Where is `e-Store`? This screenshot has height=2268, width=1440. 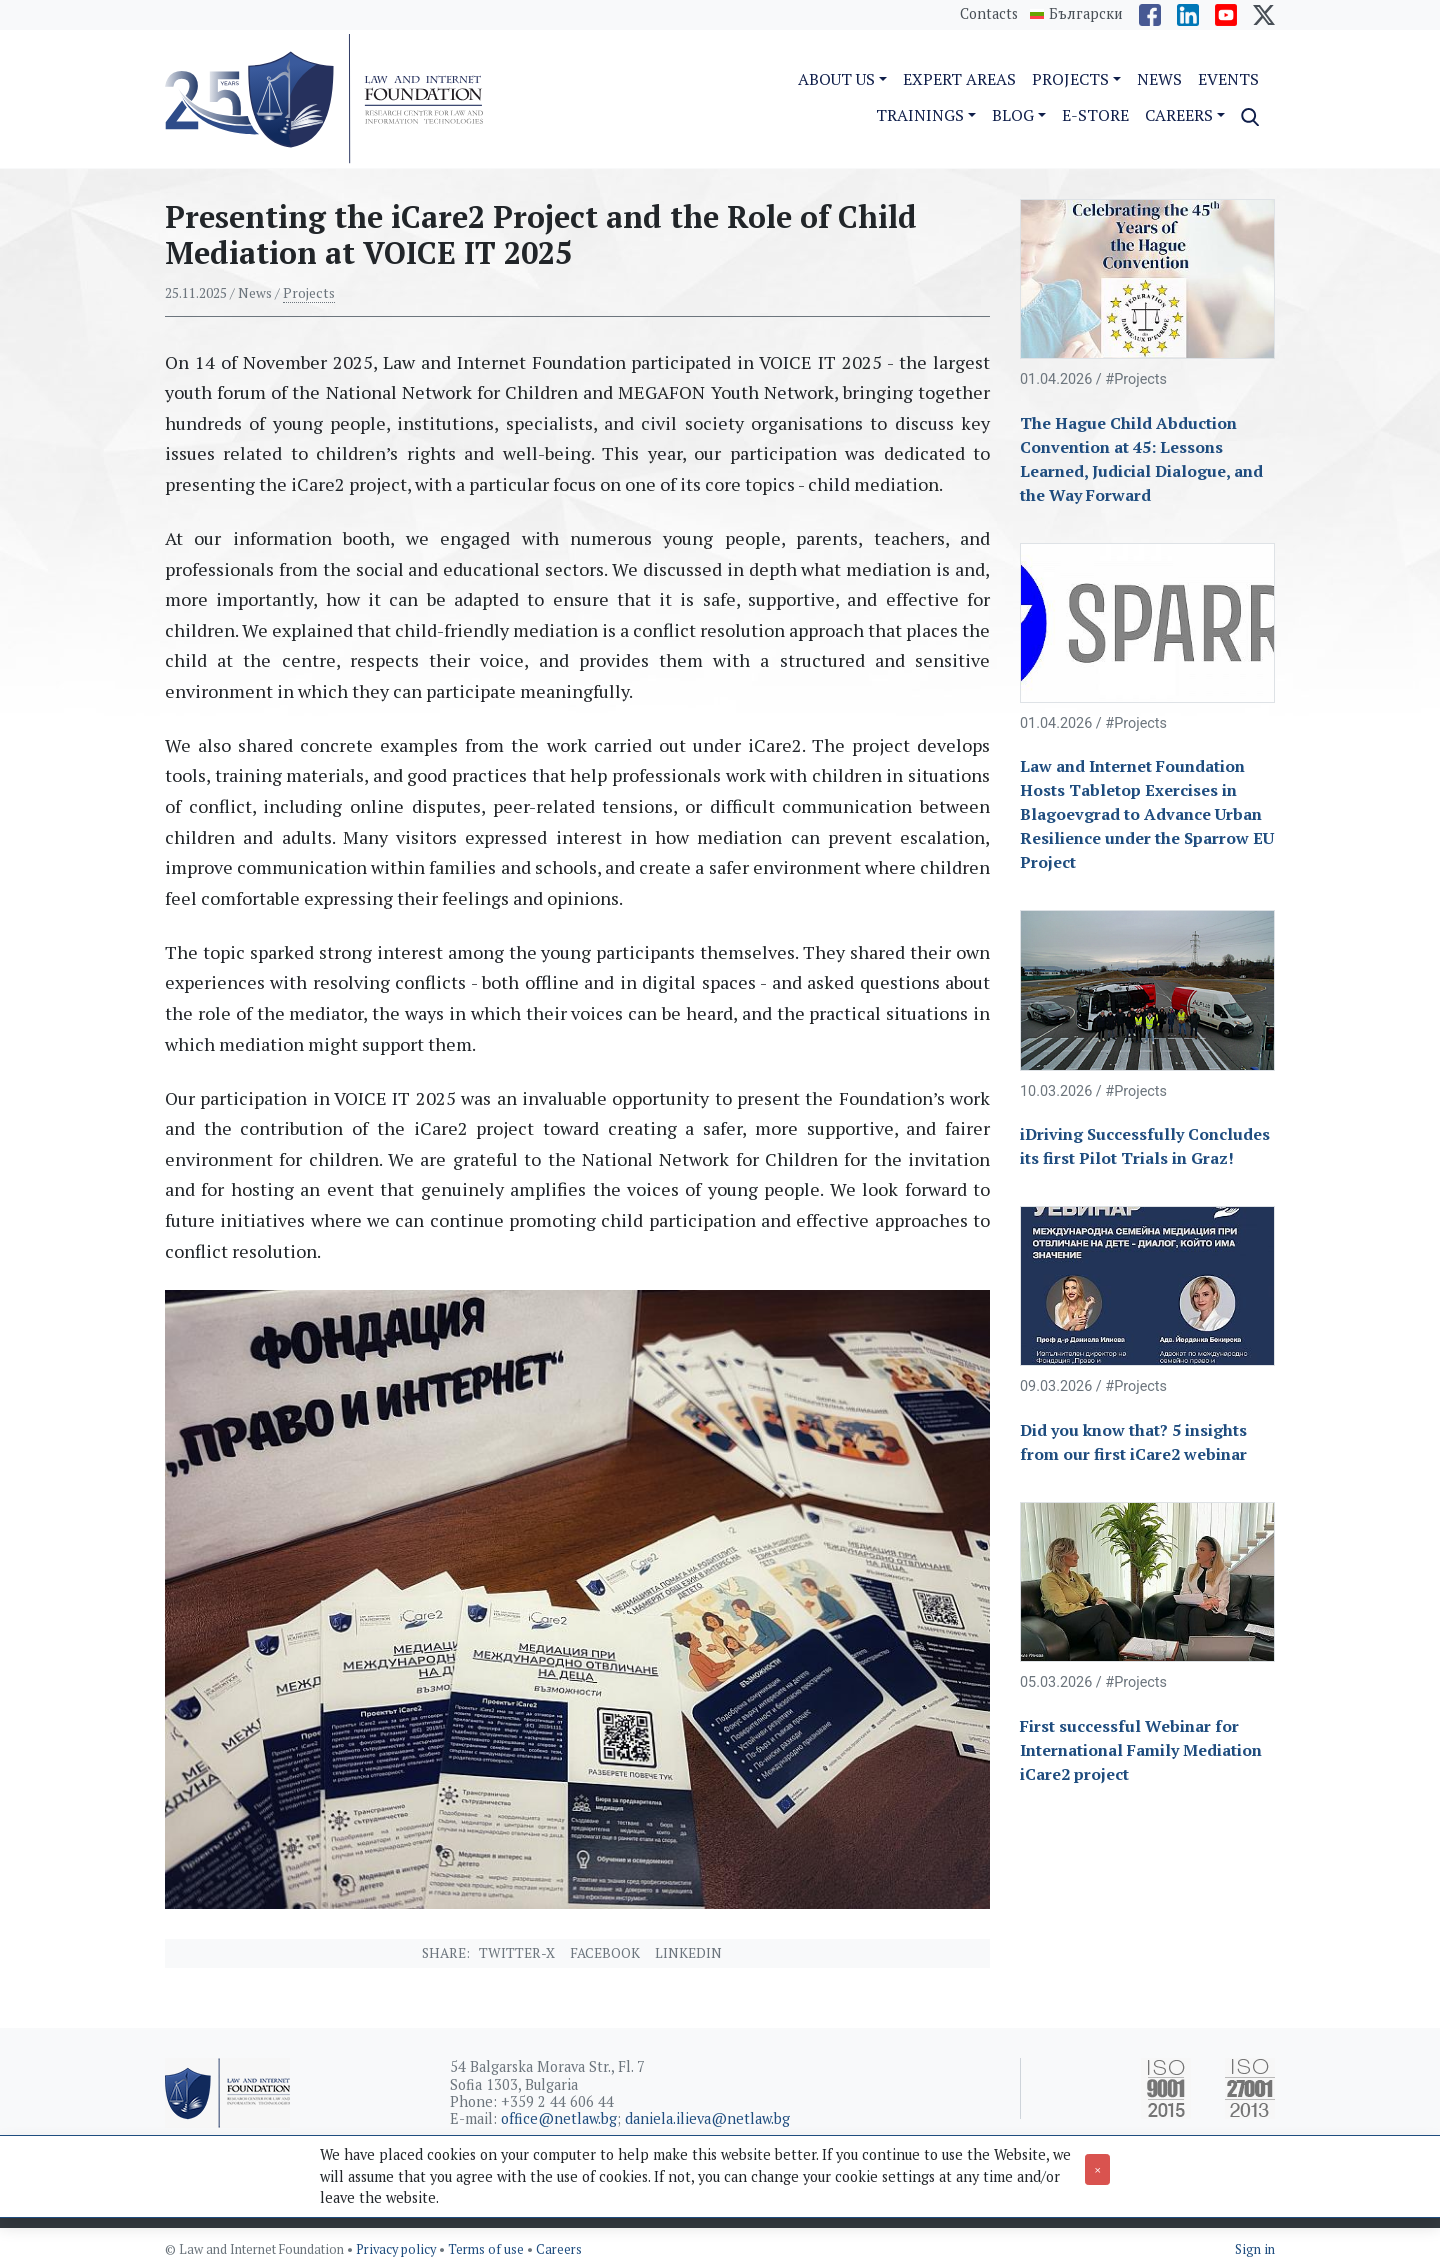
e-Store is located at coordinates (1095, 115).